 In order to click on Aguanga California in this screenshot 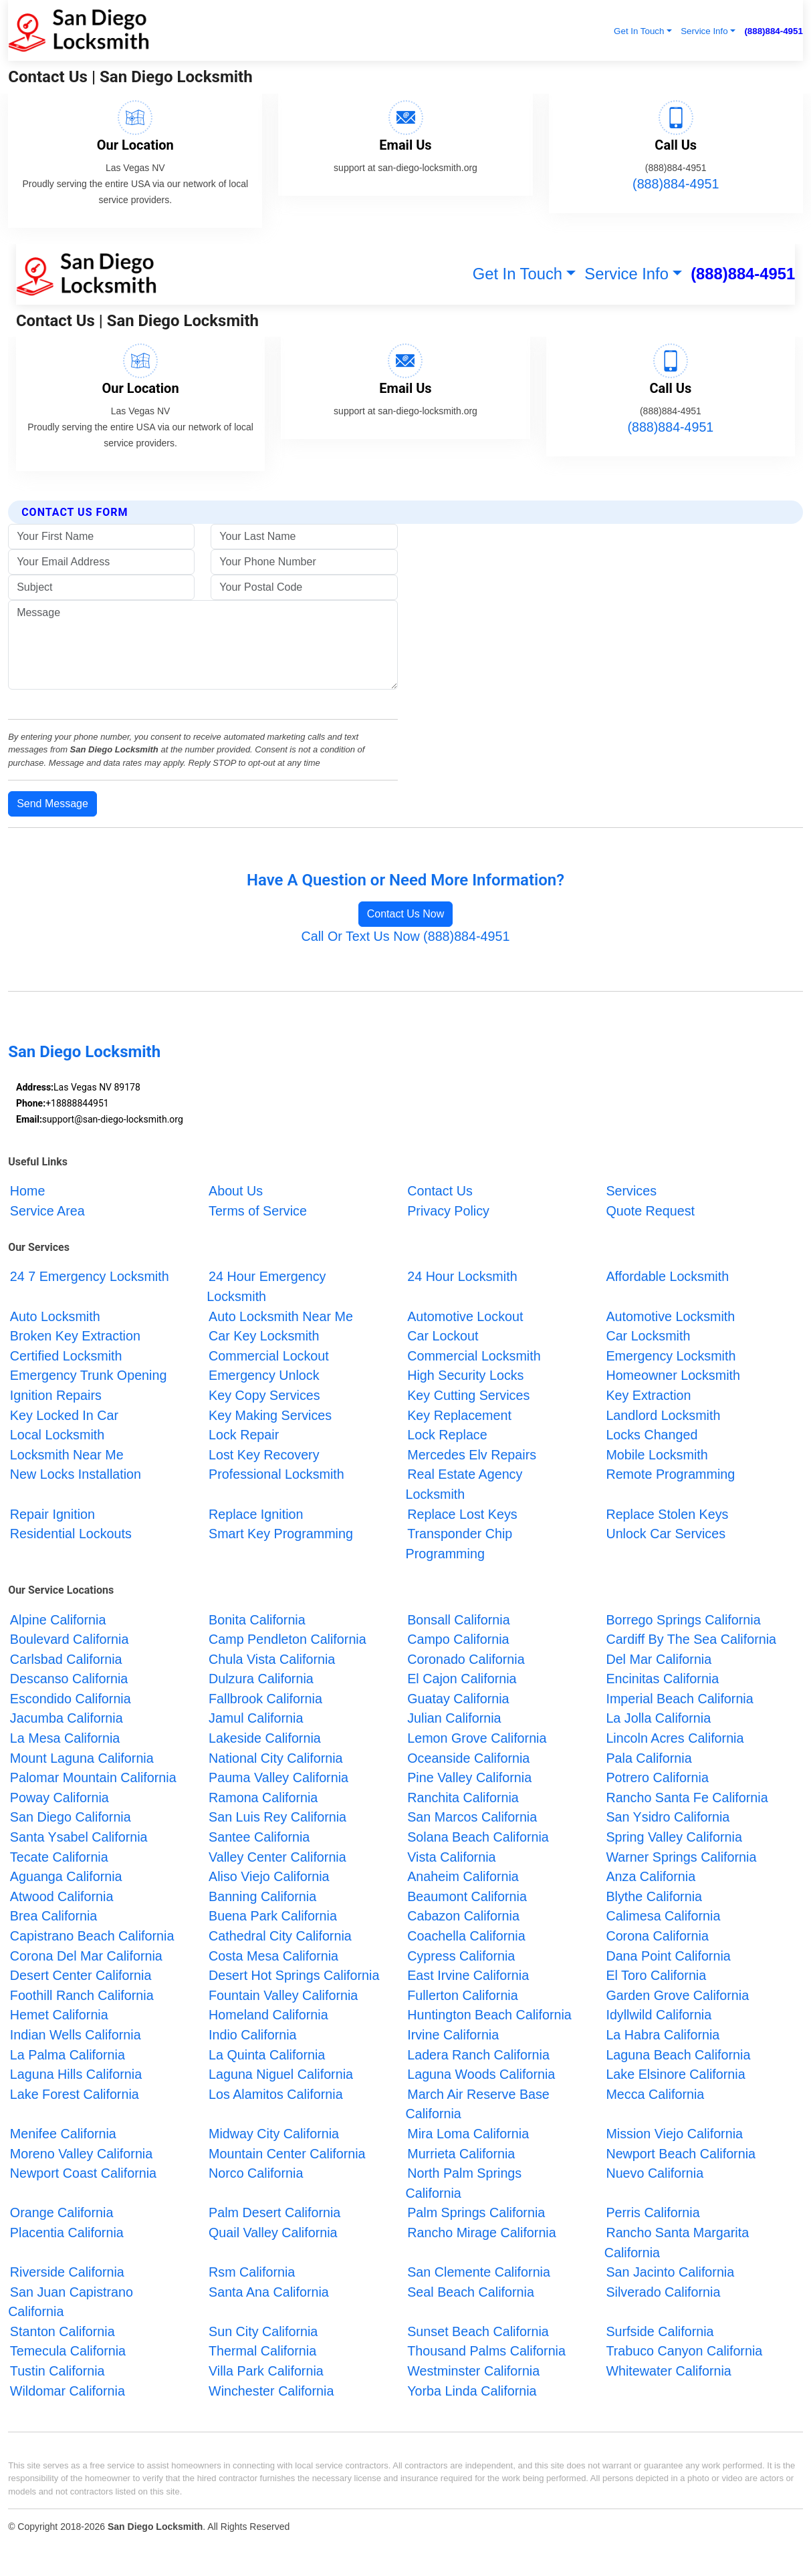, I will do `click(66, 1876)`.